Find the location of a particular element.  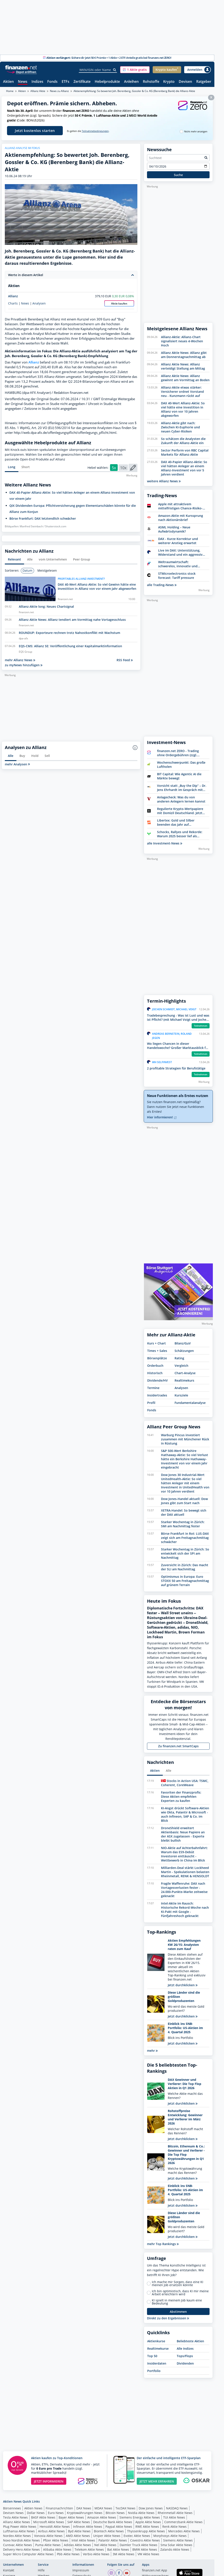

Nvidia Aktie News is located at coordinates (141, 2513).